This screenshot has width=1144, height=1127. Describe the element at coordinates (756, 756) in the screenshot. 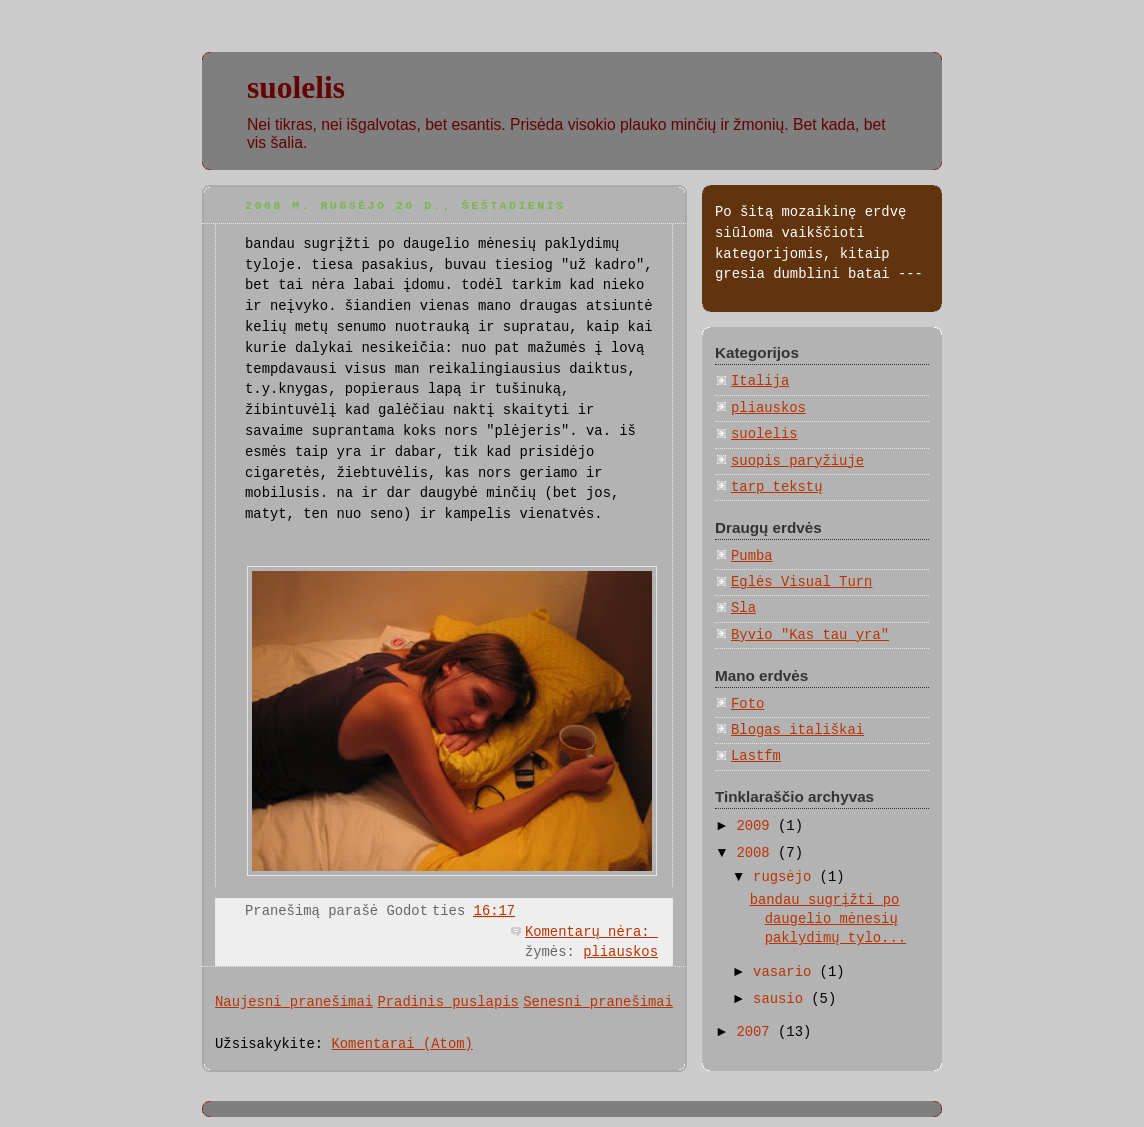

I see `Lastfm` at that location.